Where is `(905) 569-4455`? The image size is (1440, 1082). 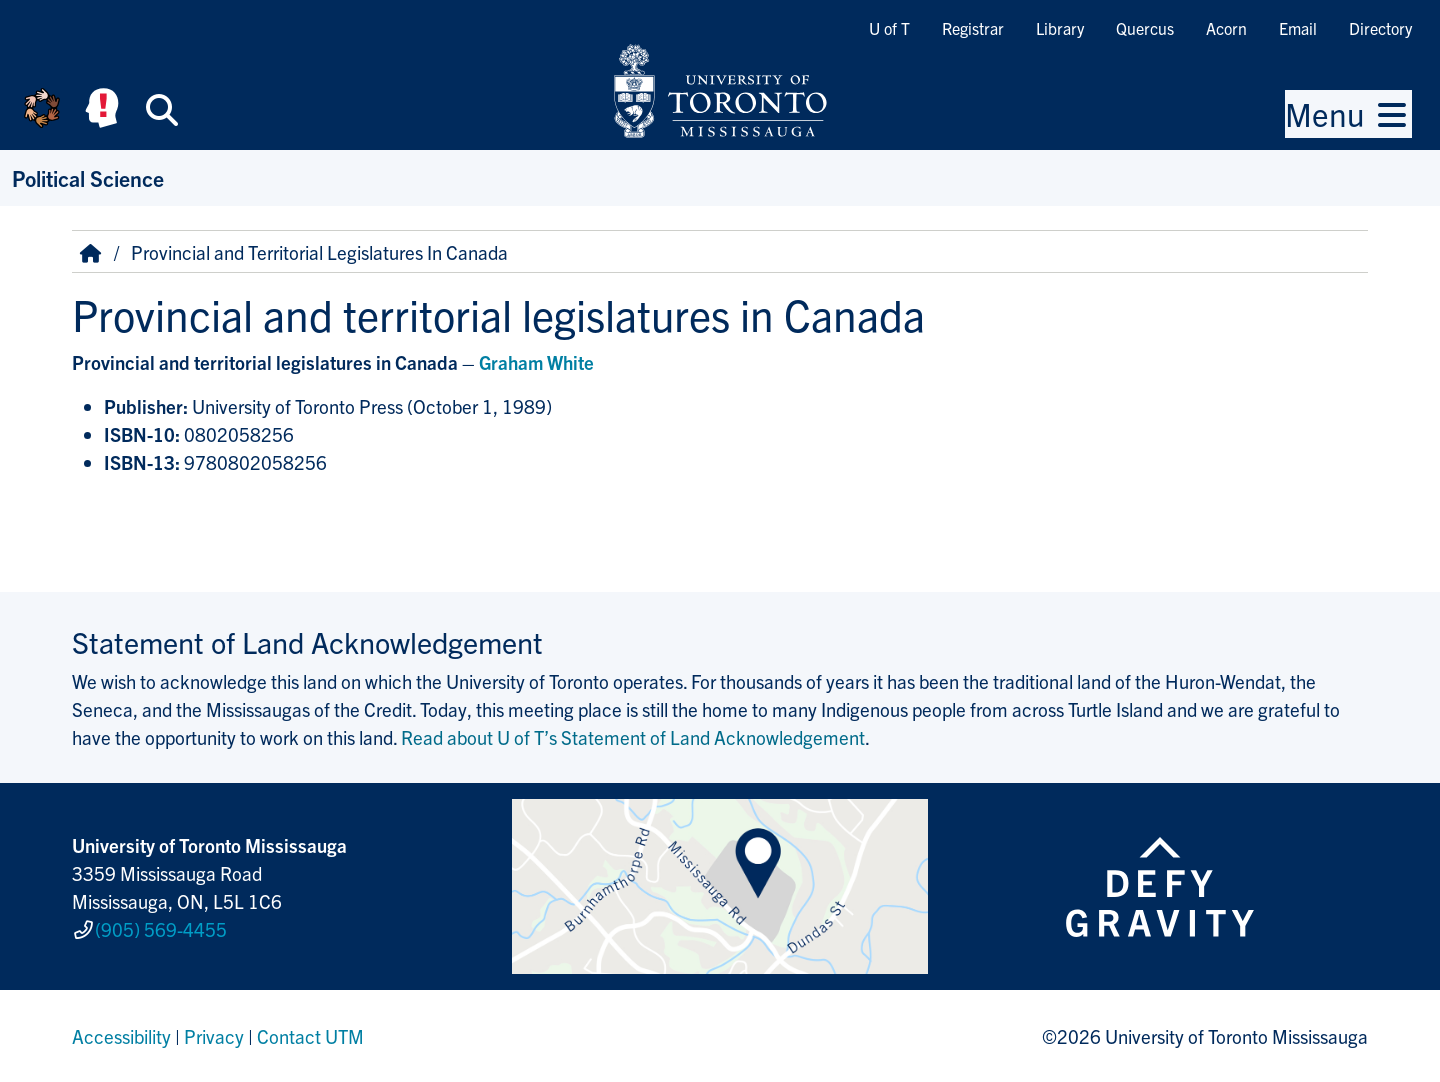 (905) 569-4455 is located at coordinates (161, 929).